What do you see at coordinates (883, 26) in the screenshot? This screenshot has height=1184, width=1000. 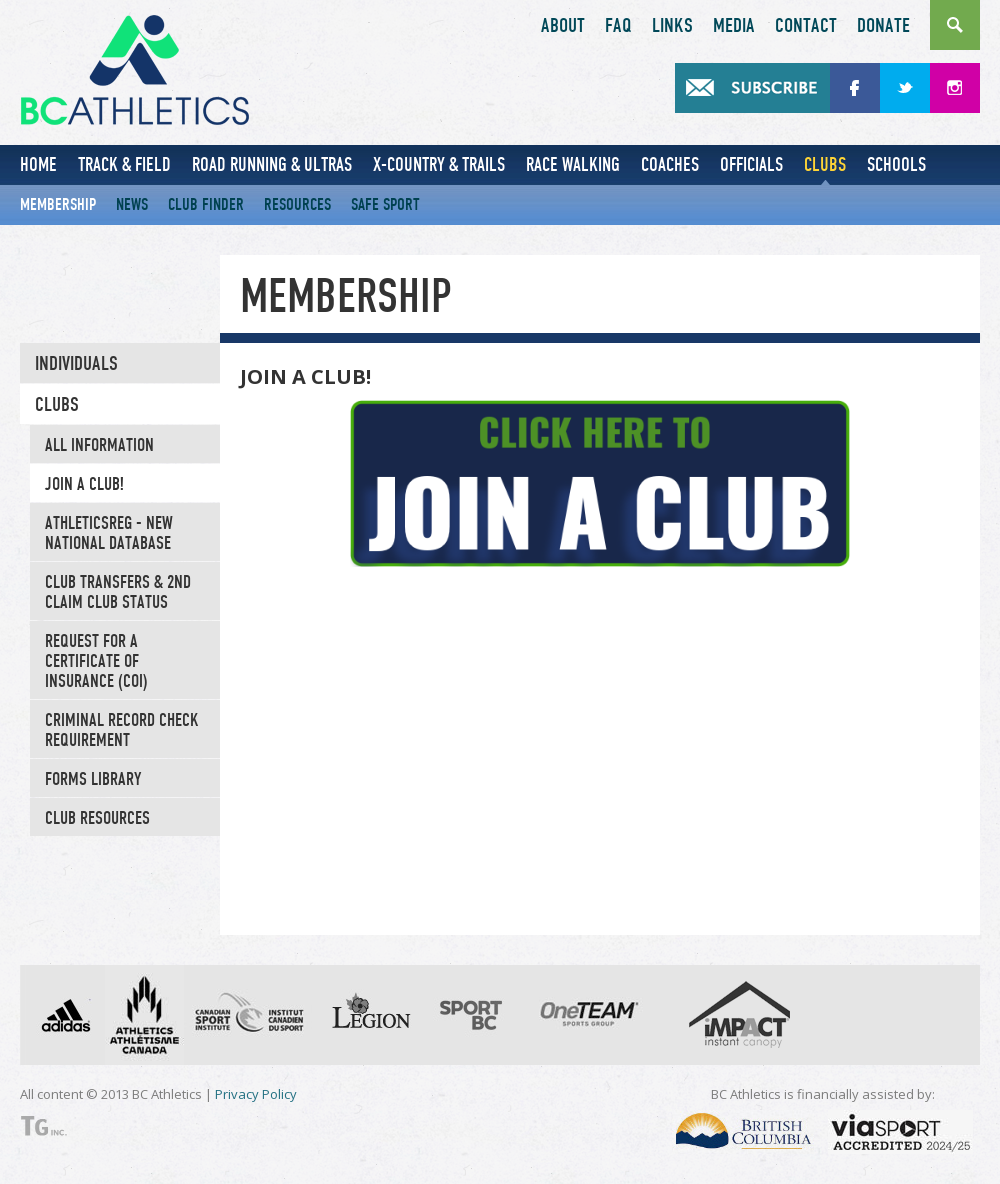 I see `Donate` at bounding box center [883, 26].